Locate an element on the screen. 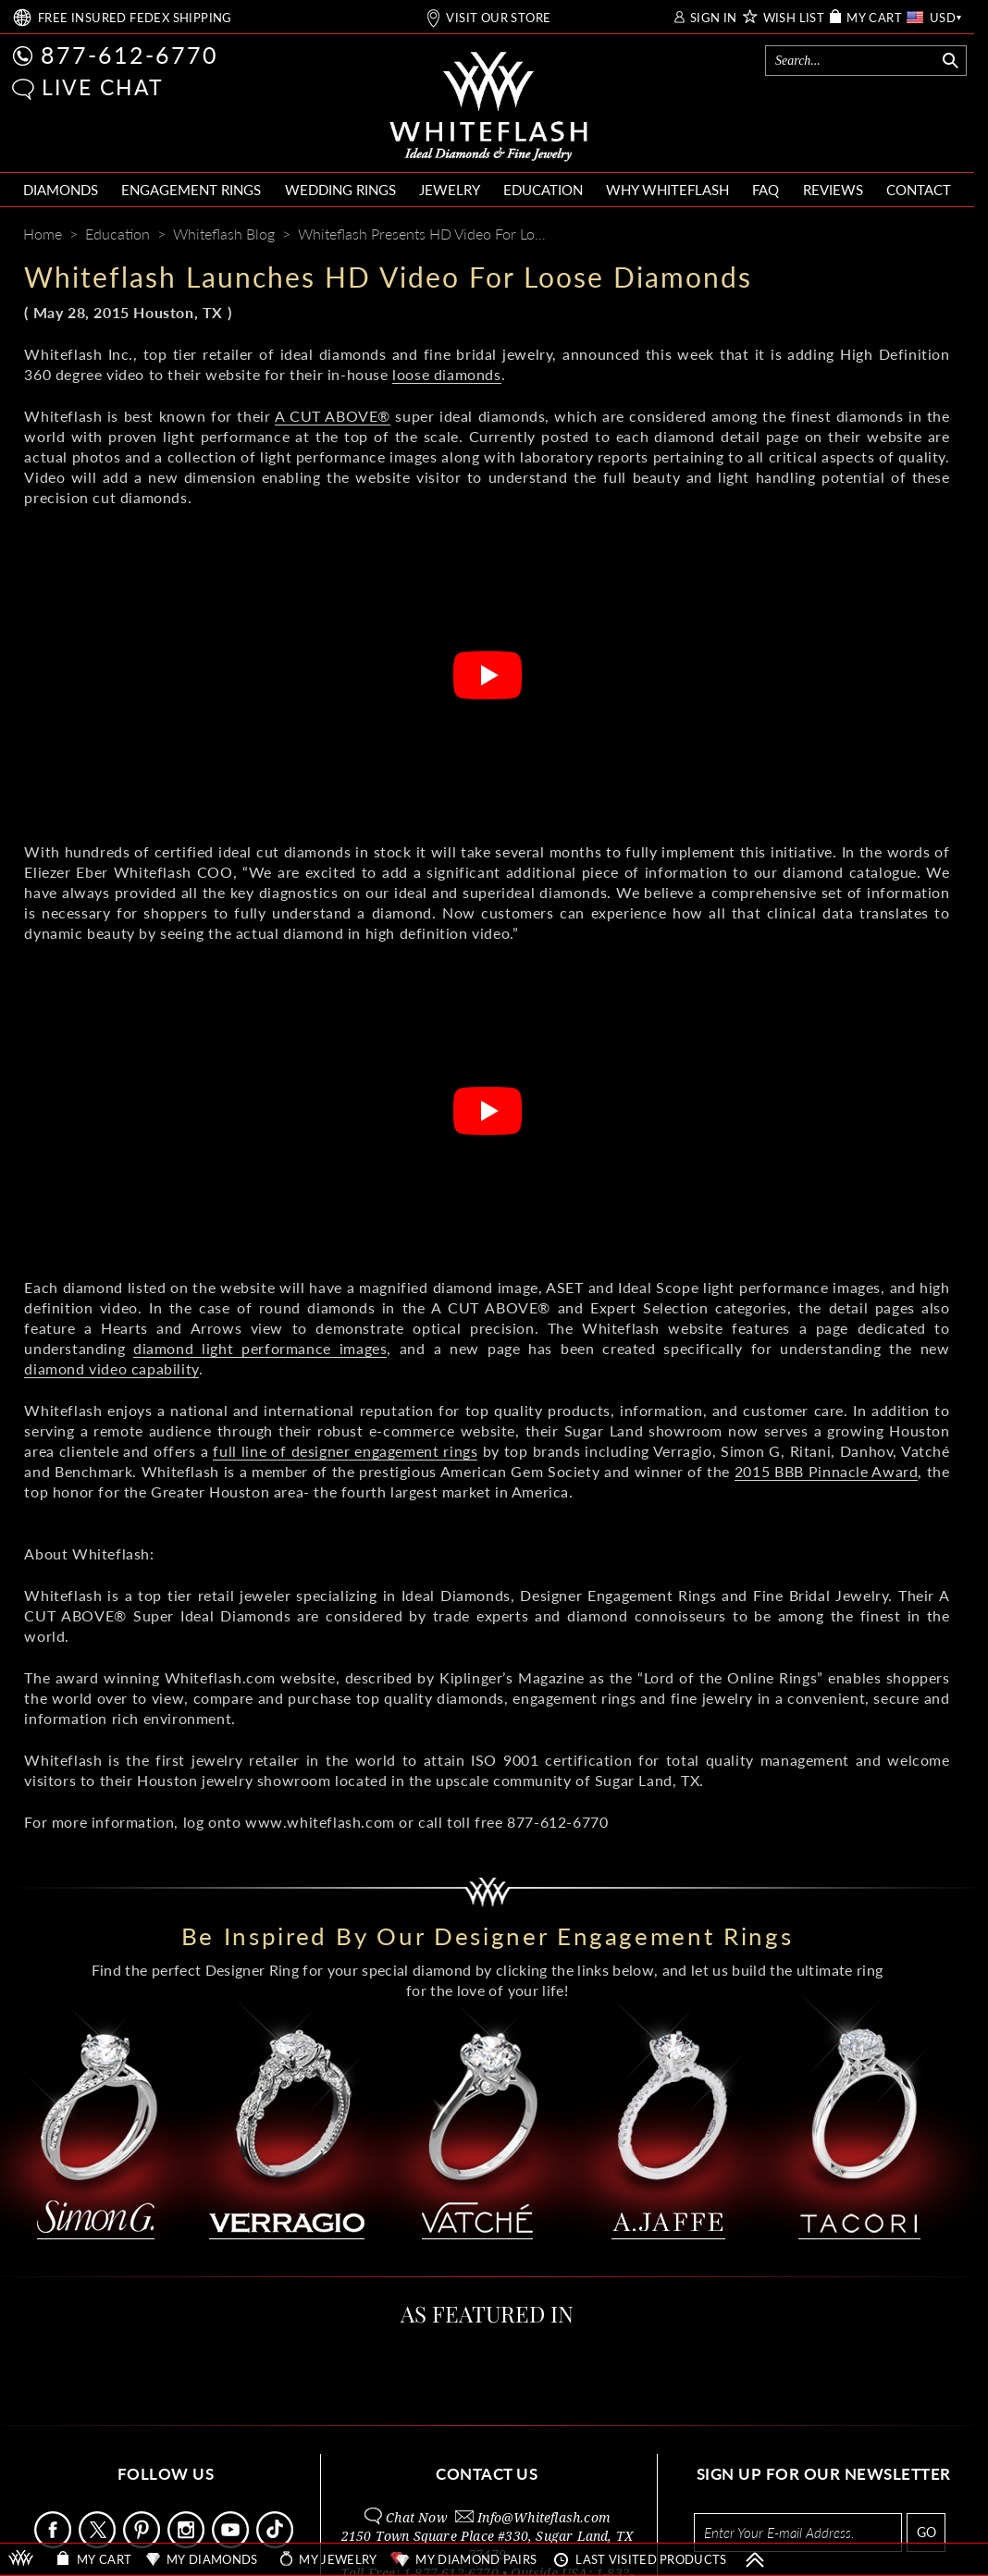 This screenshot has width=988, height=2576. loose diamonds is located at coordinates (446, 374).